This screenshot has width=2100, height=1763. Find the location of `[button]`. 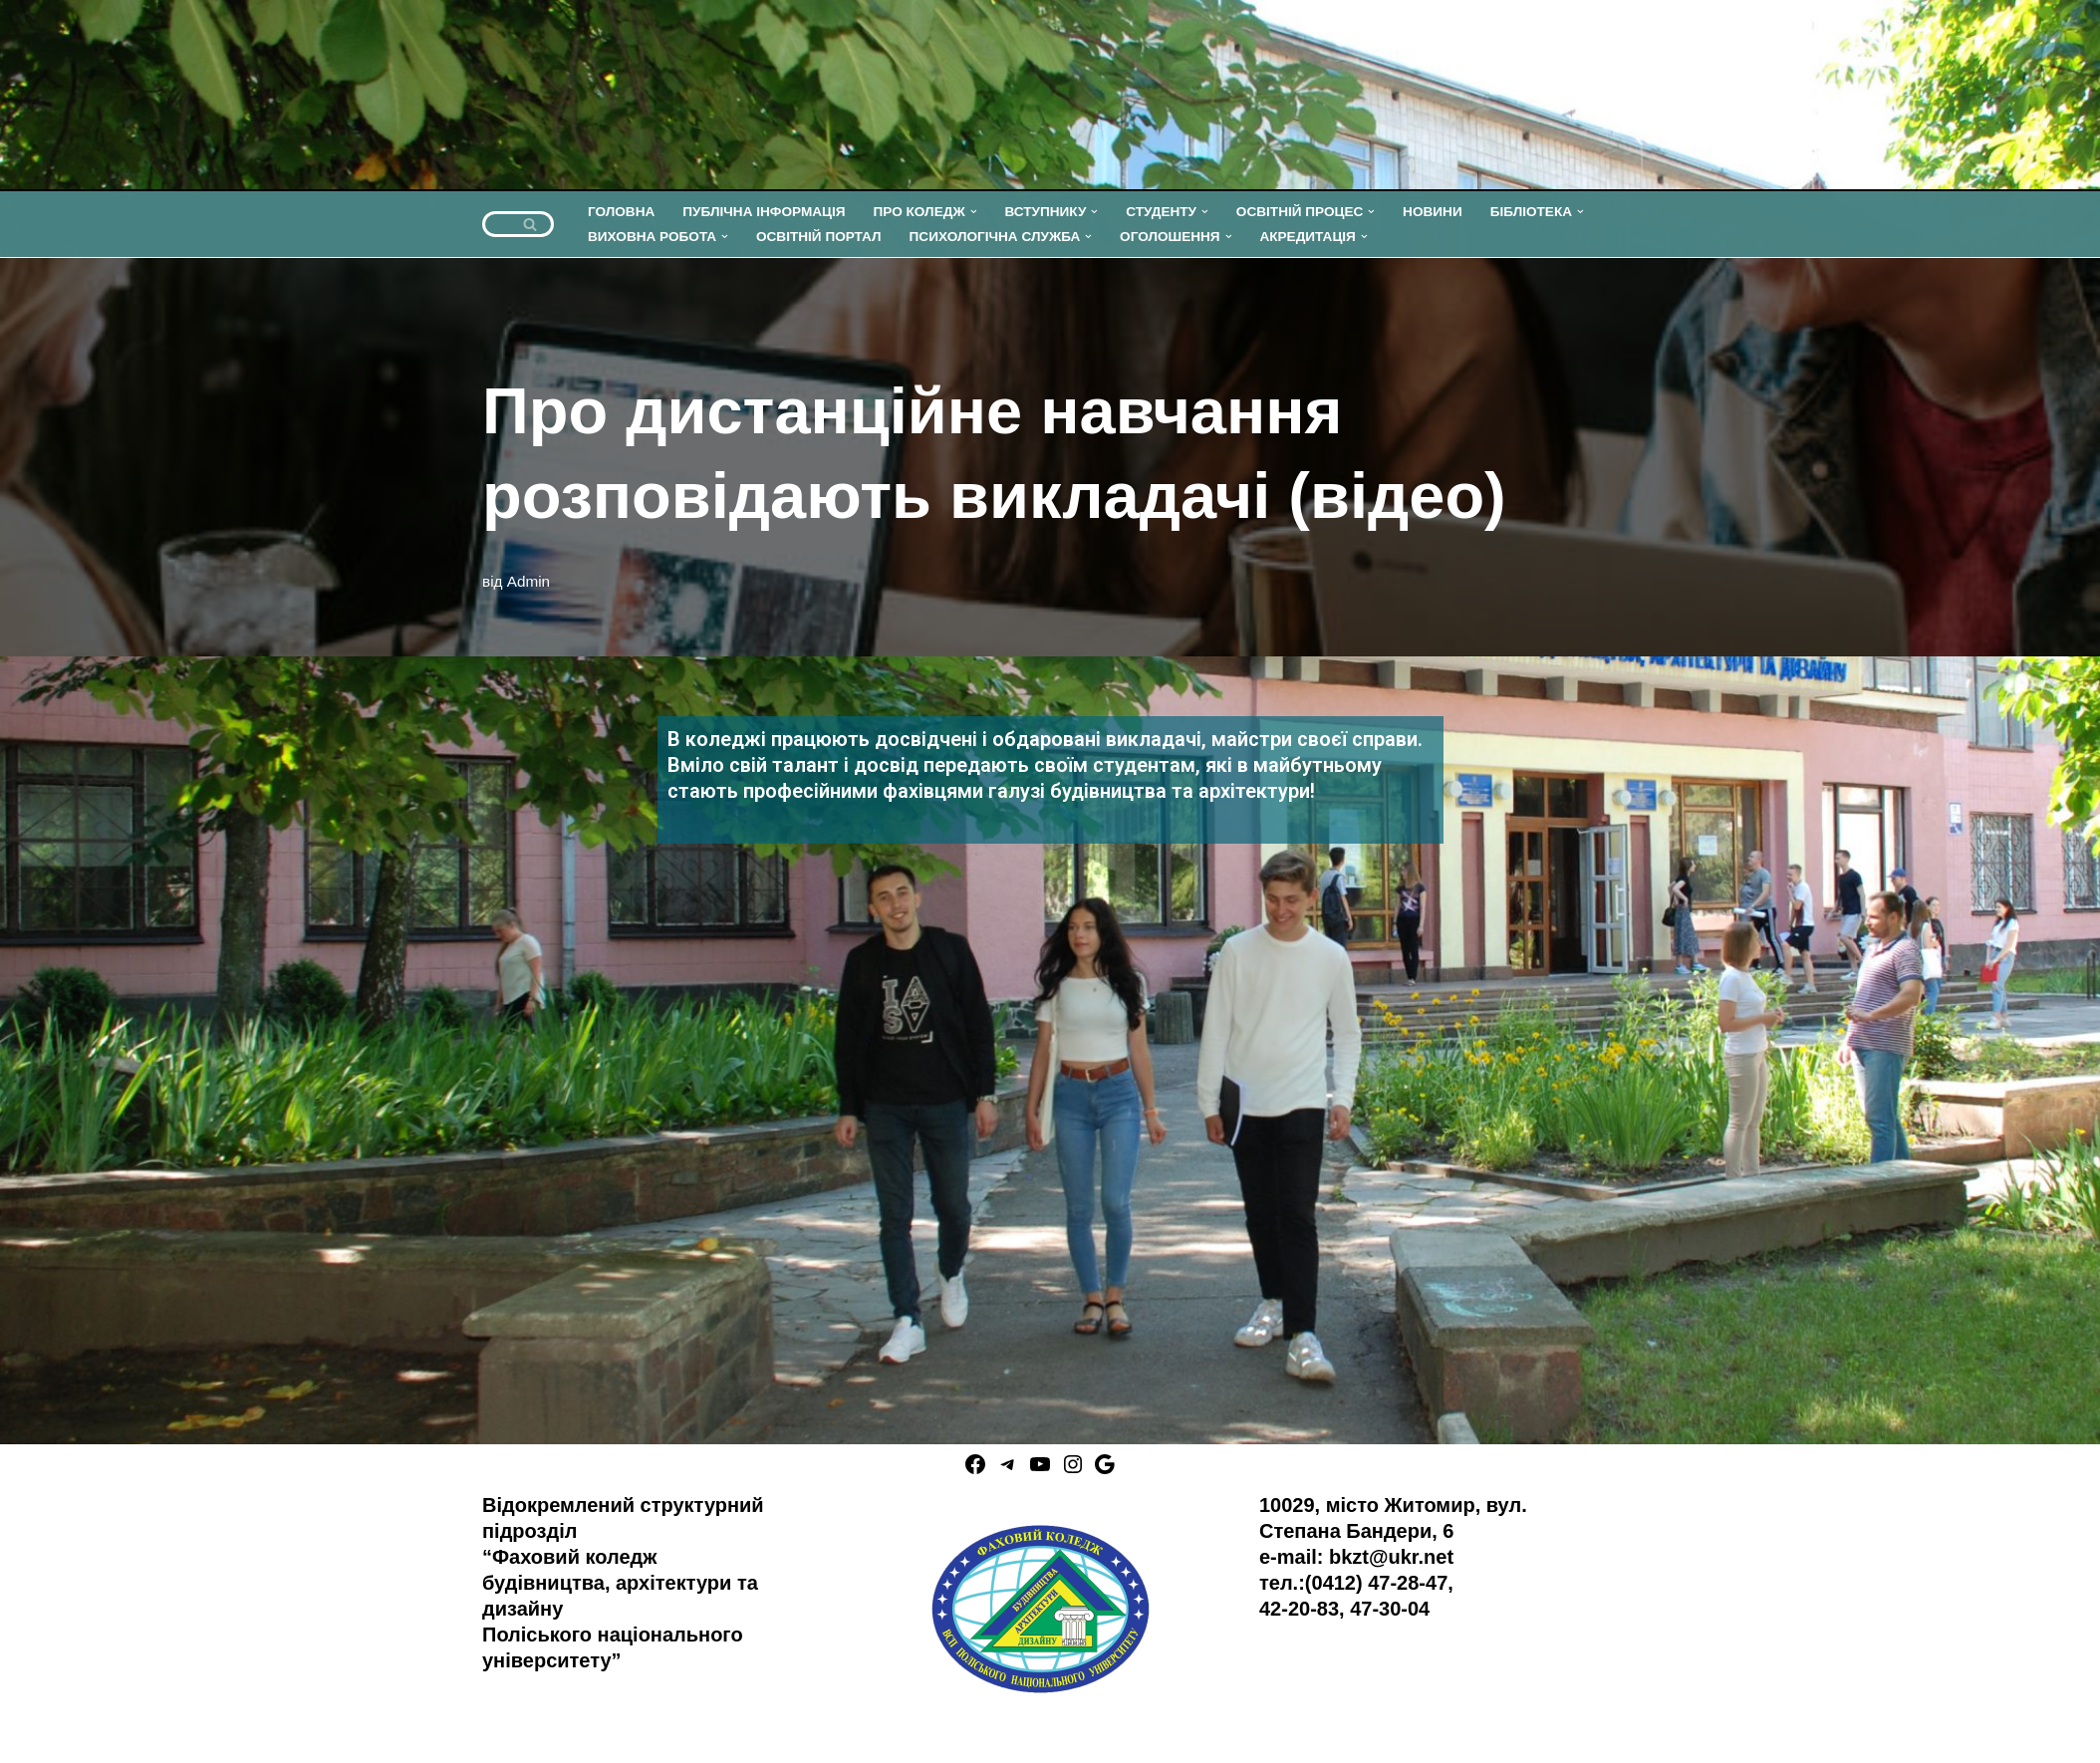

[button] is located at coordinates (973, 211).